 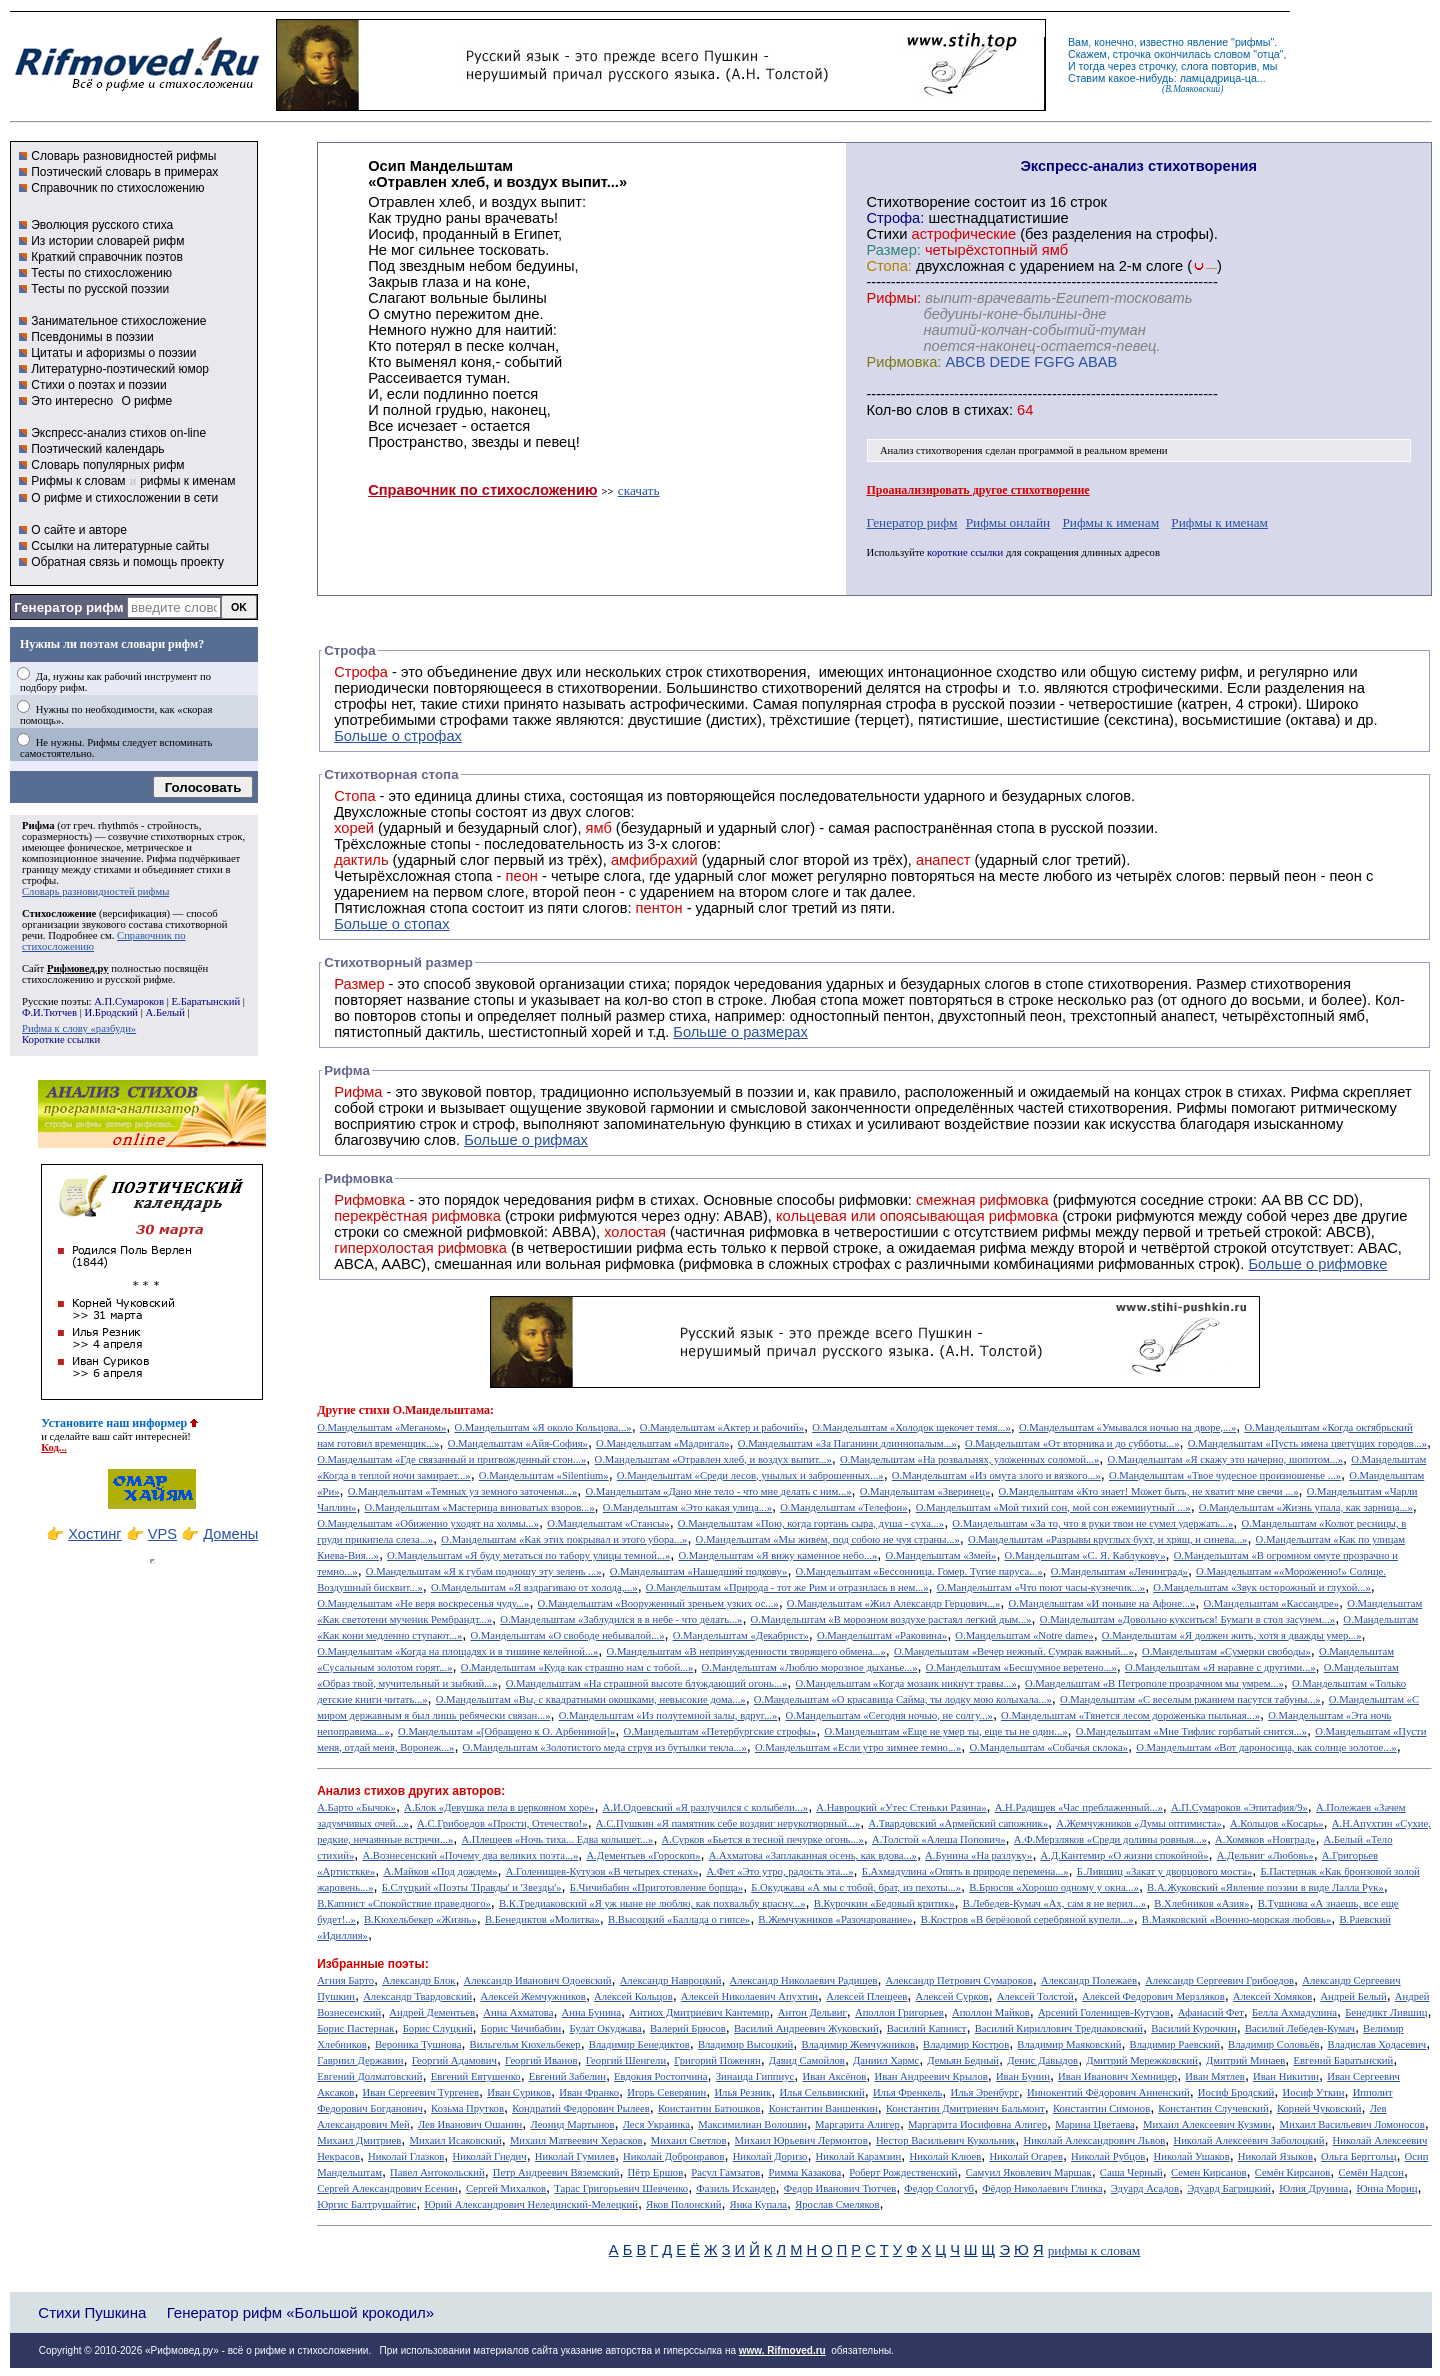 I want to click on В.К.Тредиаковский «Я уж ныне не люблю, как похвальбу красну...», so click(x=652, y=1903).